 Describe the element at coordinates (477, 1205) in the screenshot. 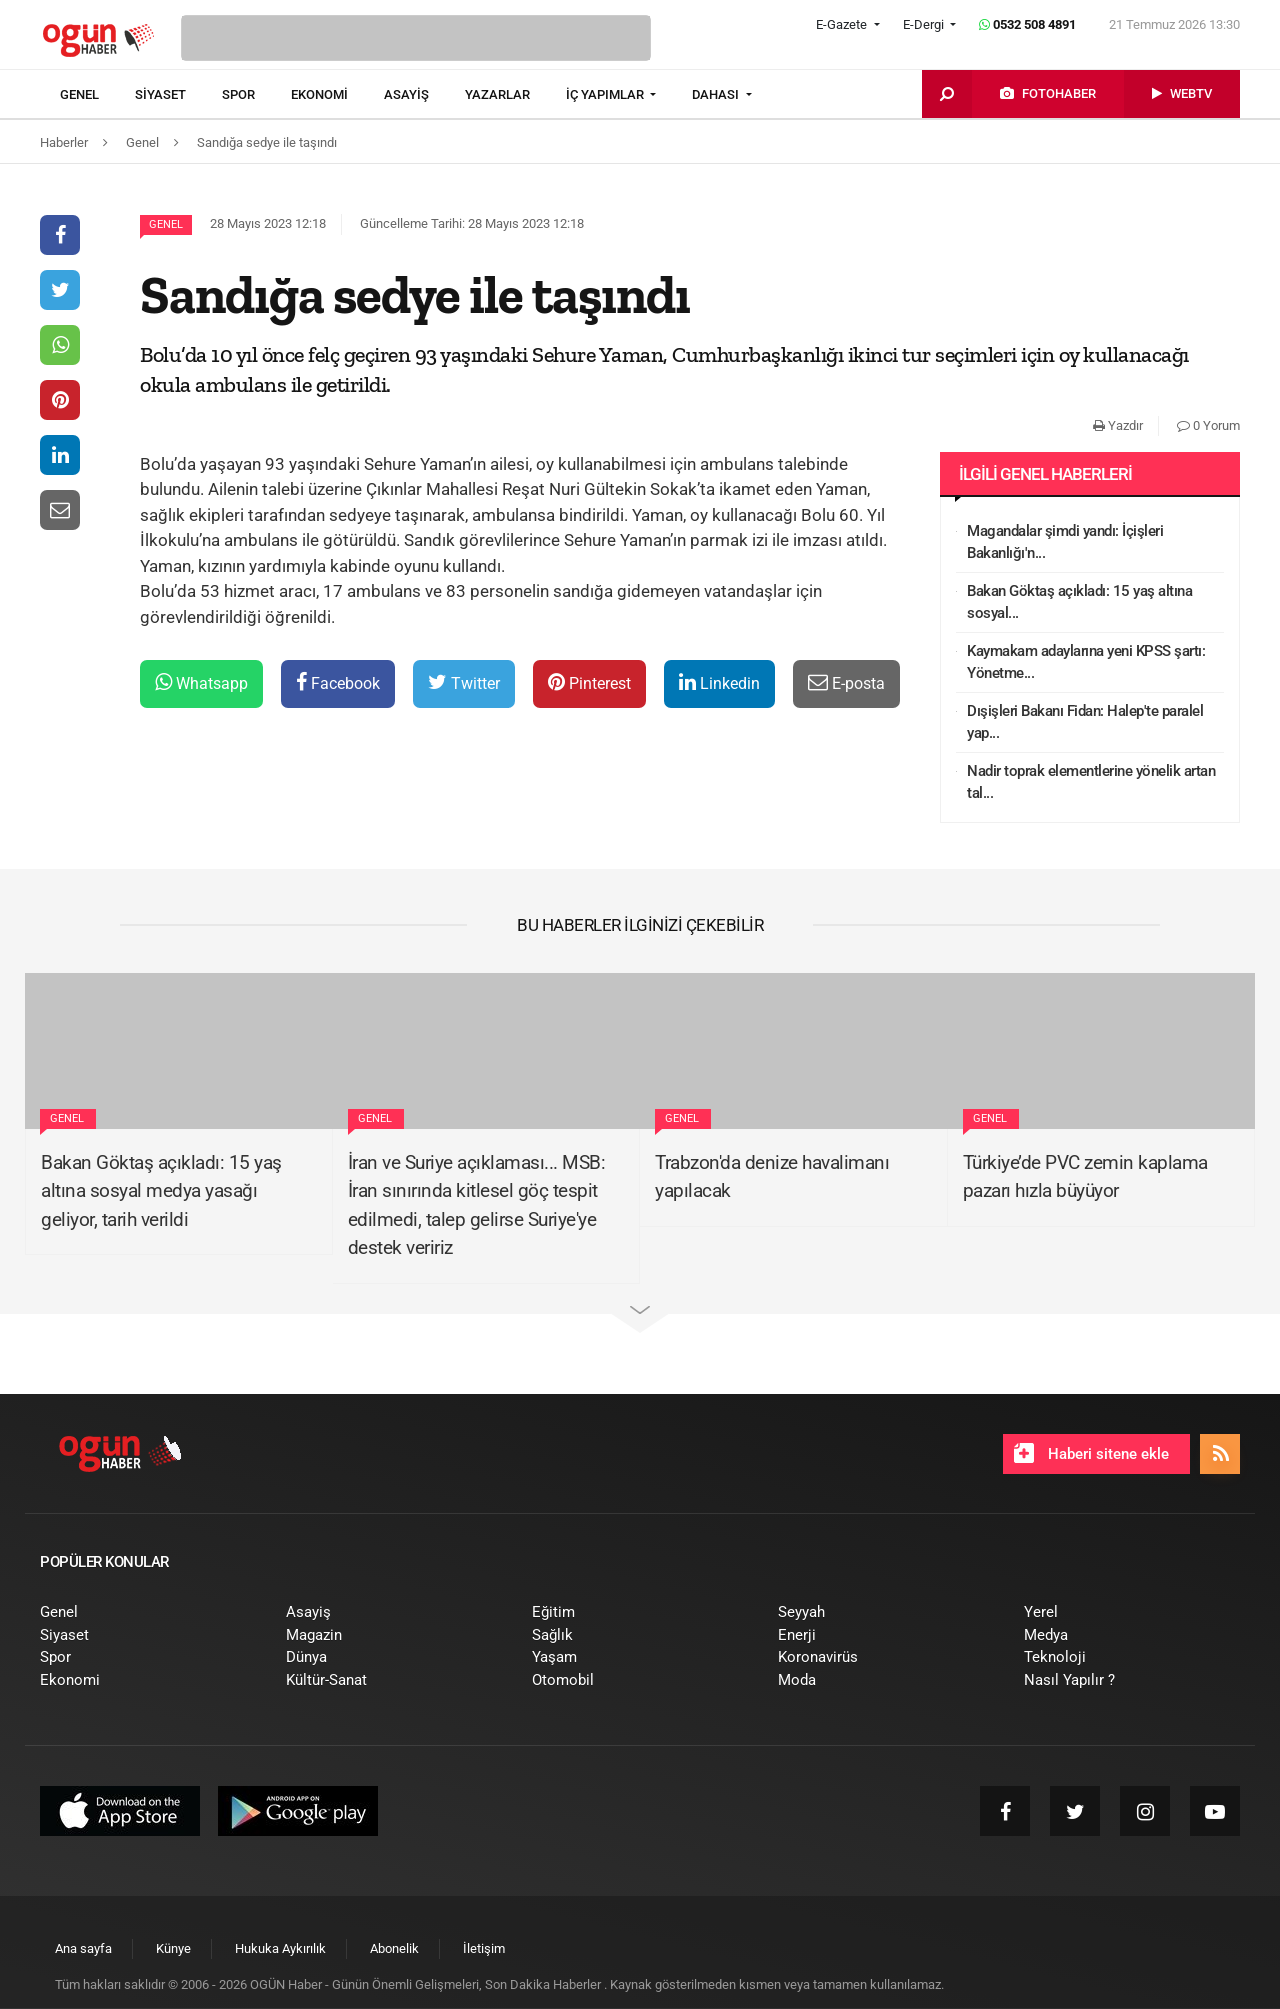

I see `İran ve Suriye açıklaması... MSB: İran sınırında kitlesel göç tespit edilmedi, talep gelirse Suriye'ye destek veririz` at that location.